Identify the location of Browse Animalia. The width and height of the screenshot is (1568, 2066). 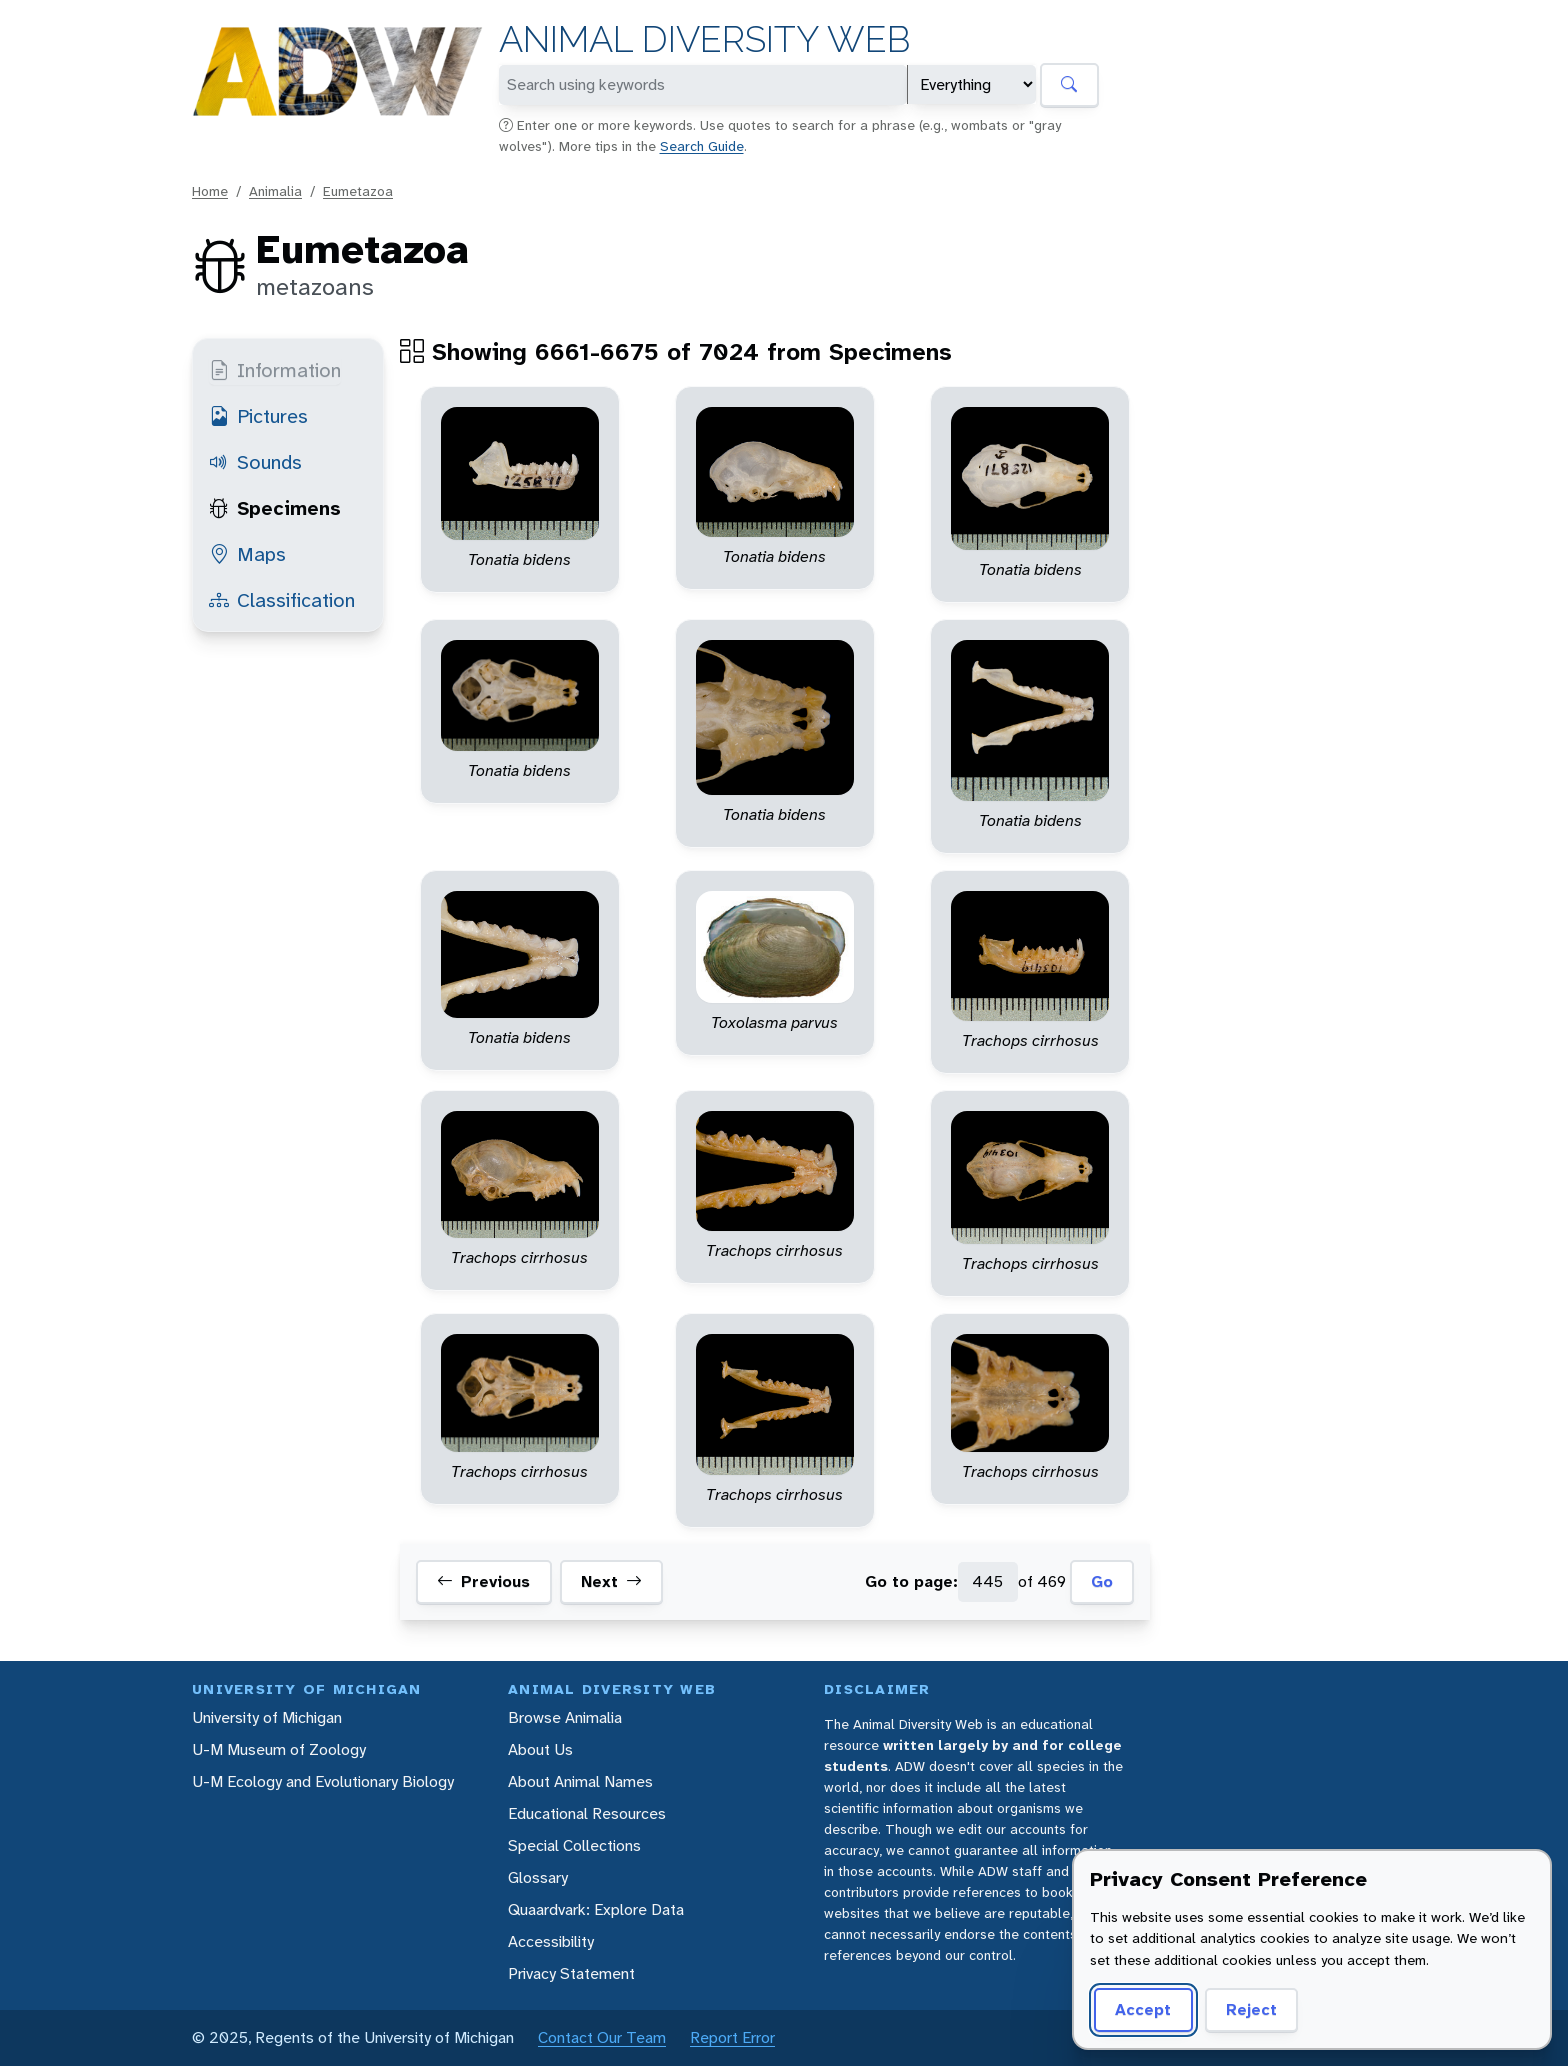
(565, 1717).